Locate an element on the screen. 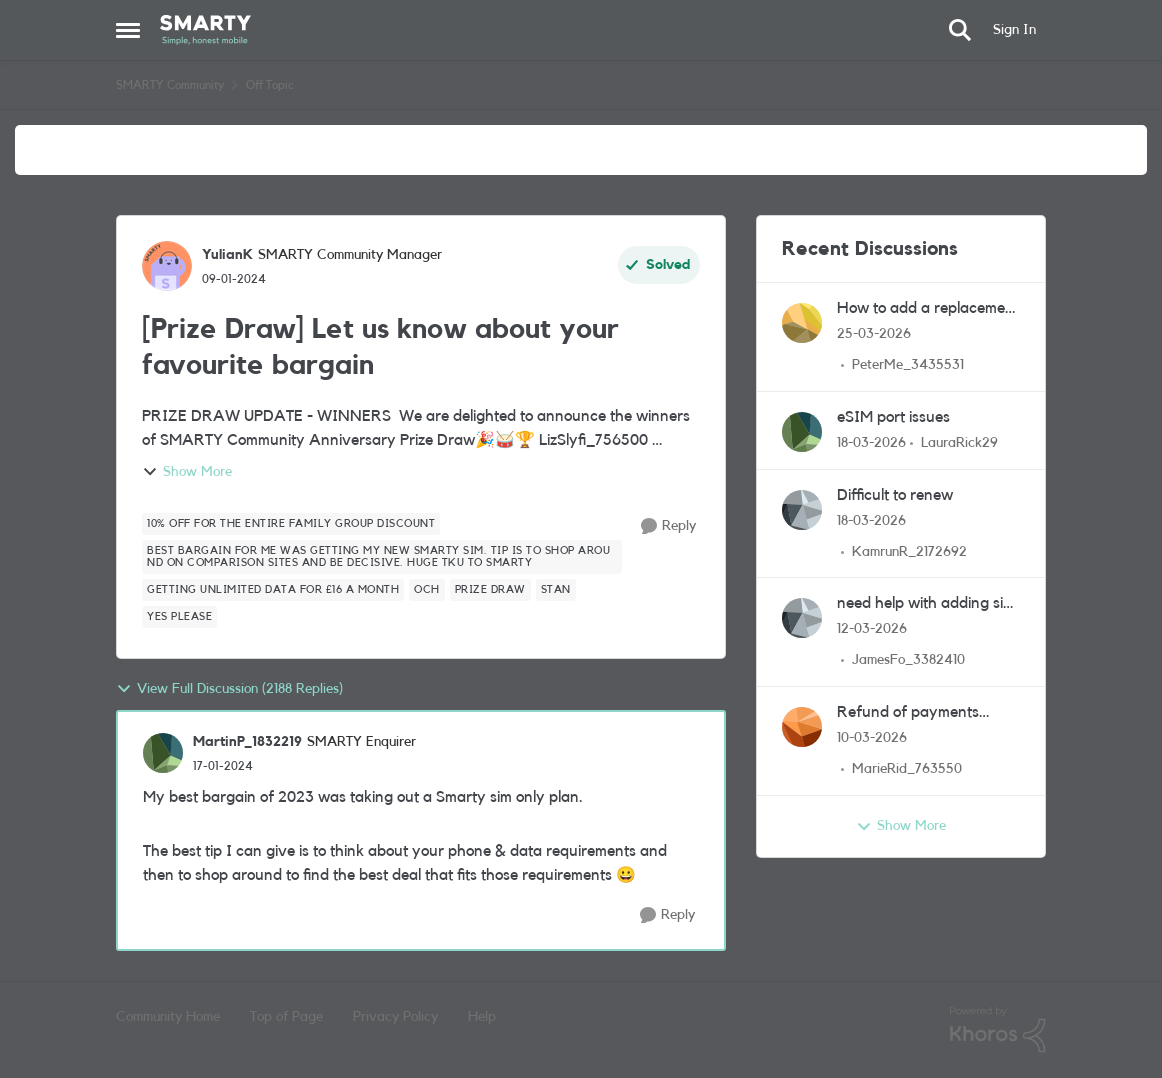 Image resolution: width=1162 pixels, height=1078 pixels. LauraRick29 [View Profile: LauraRick29,] is located at coordinates (959, 443).